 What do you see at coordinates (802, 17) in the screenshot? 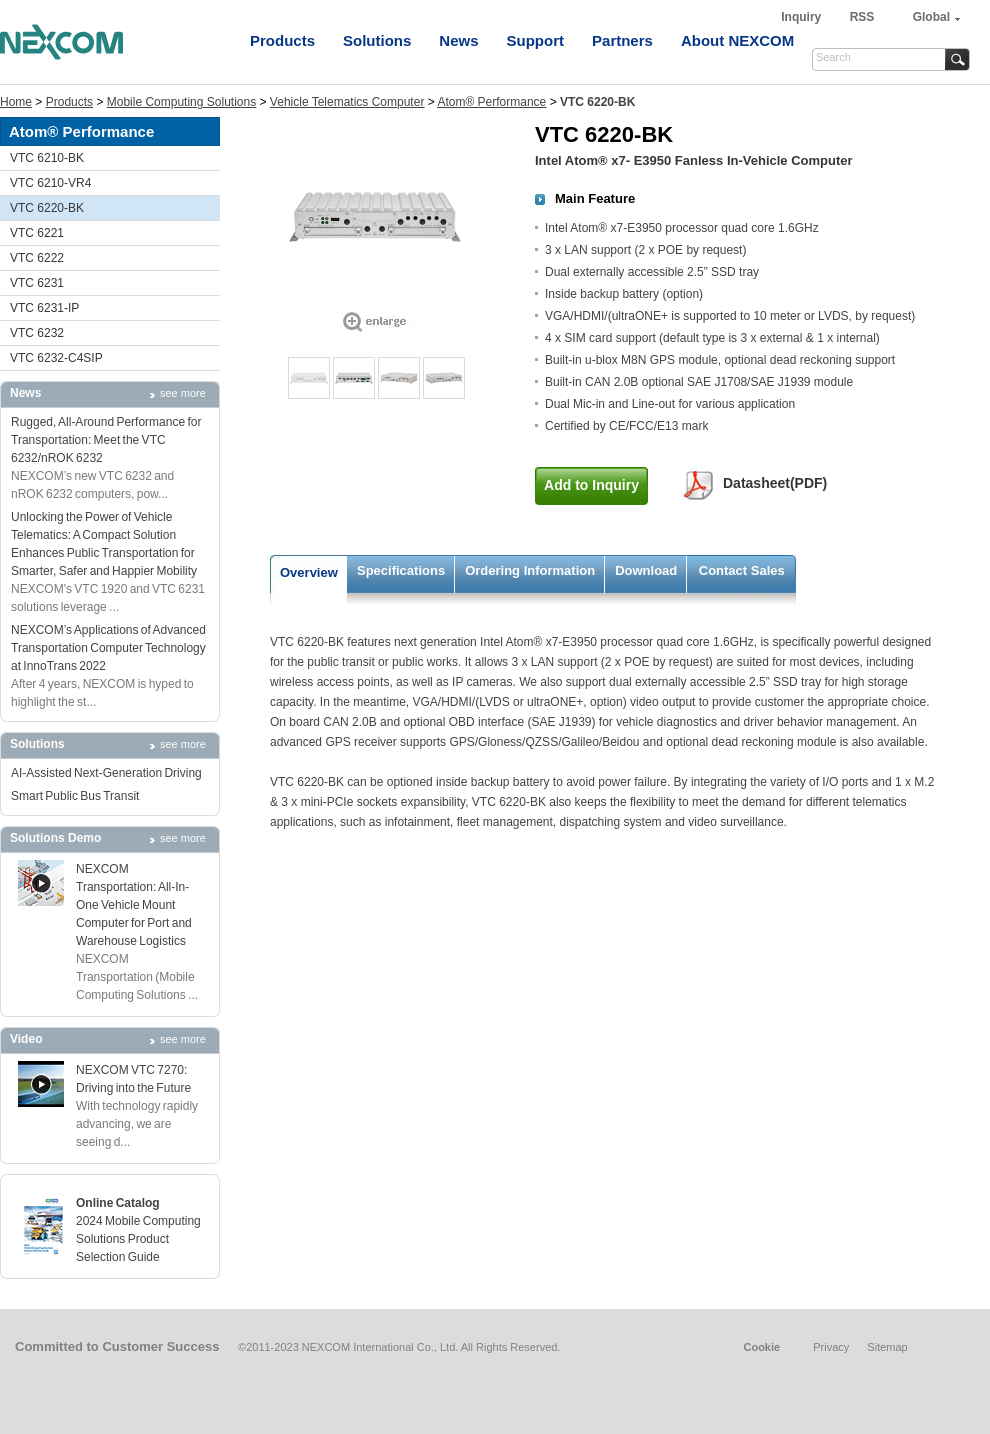
I see `Inquiry` at bounding box center [802, 17].